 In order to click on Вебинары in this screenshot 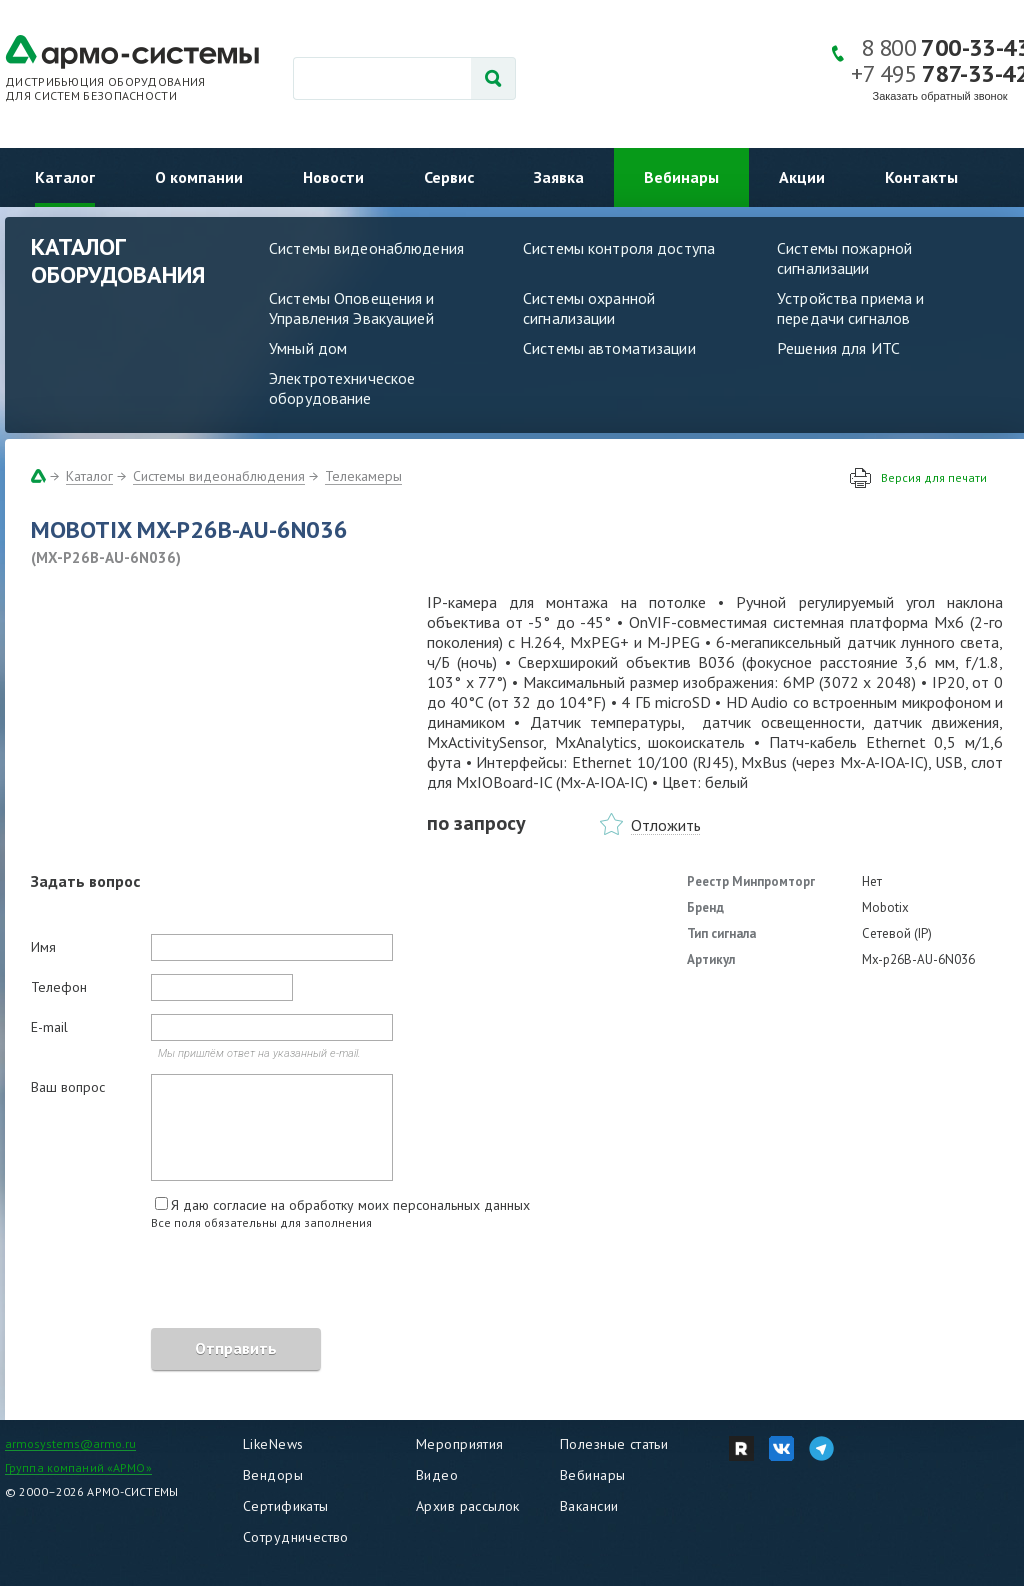, I will do `click(681, 177)`.